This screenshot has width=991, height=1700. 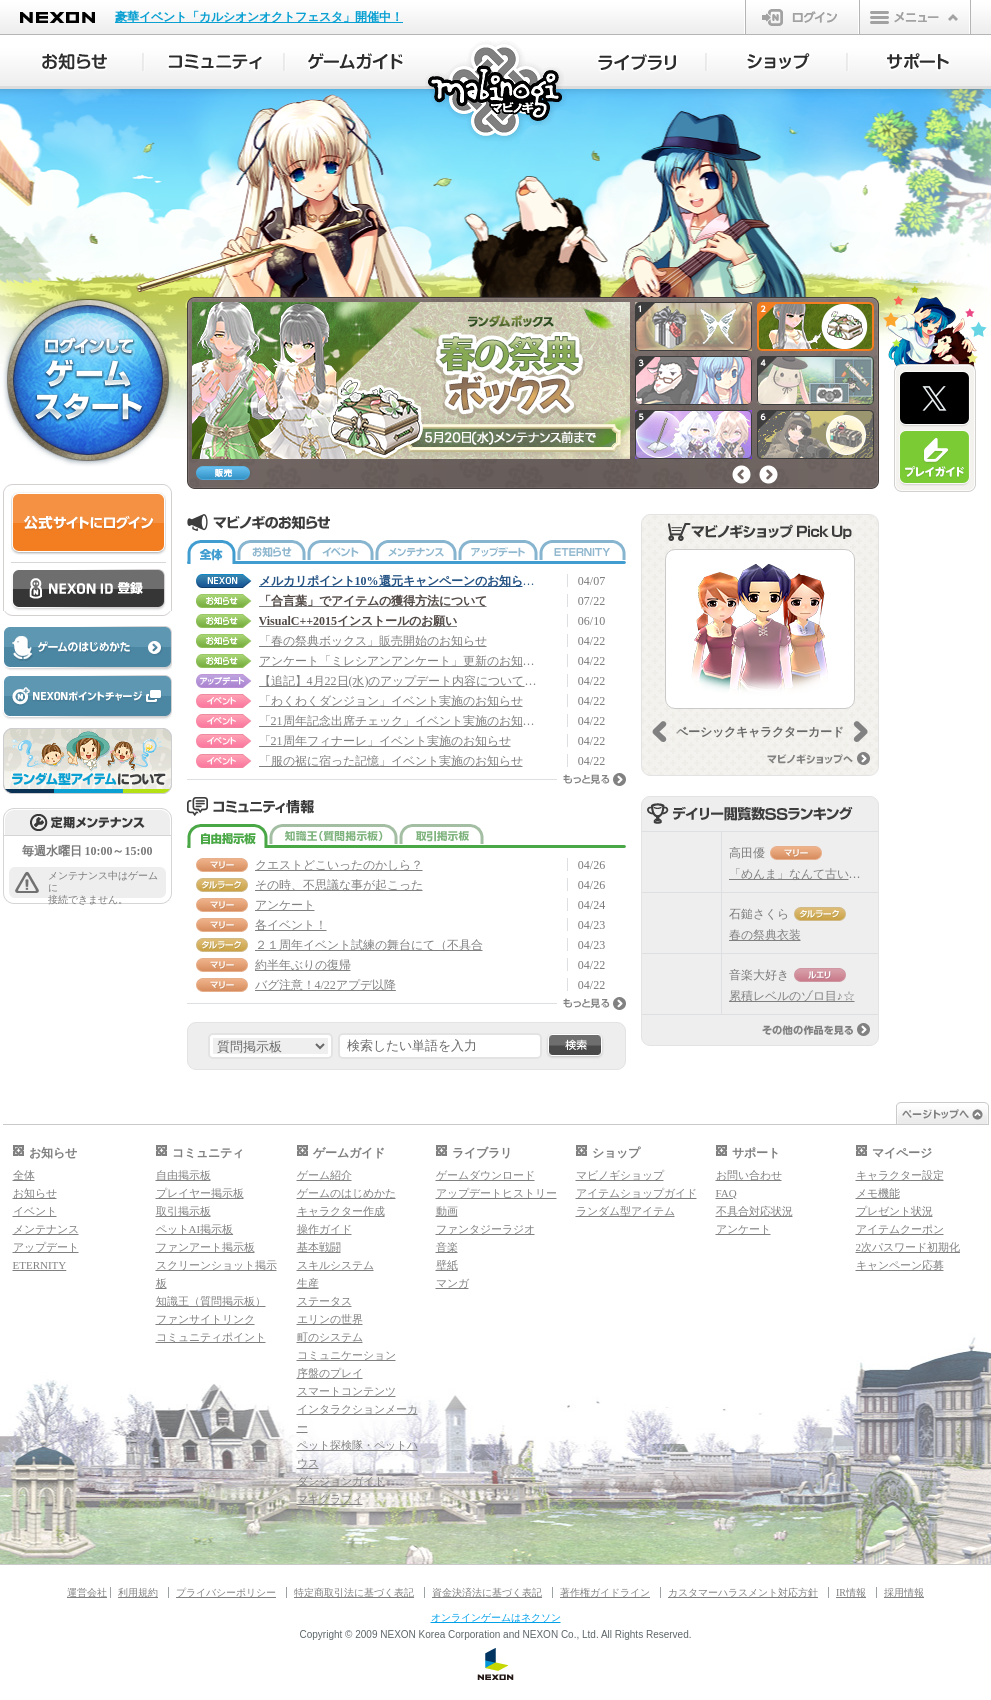 I want to click on ２１周年イベント試練の舞台にて（不具合, so click(x=369, y=945).